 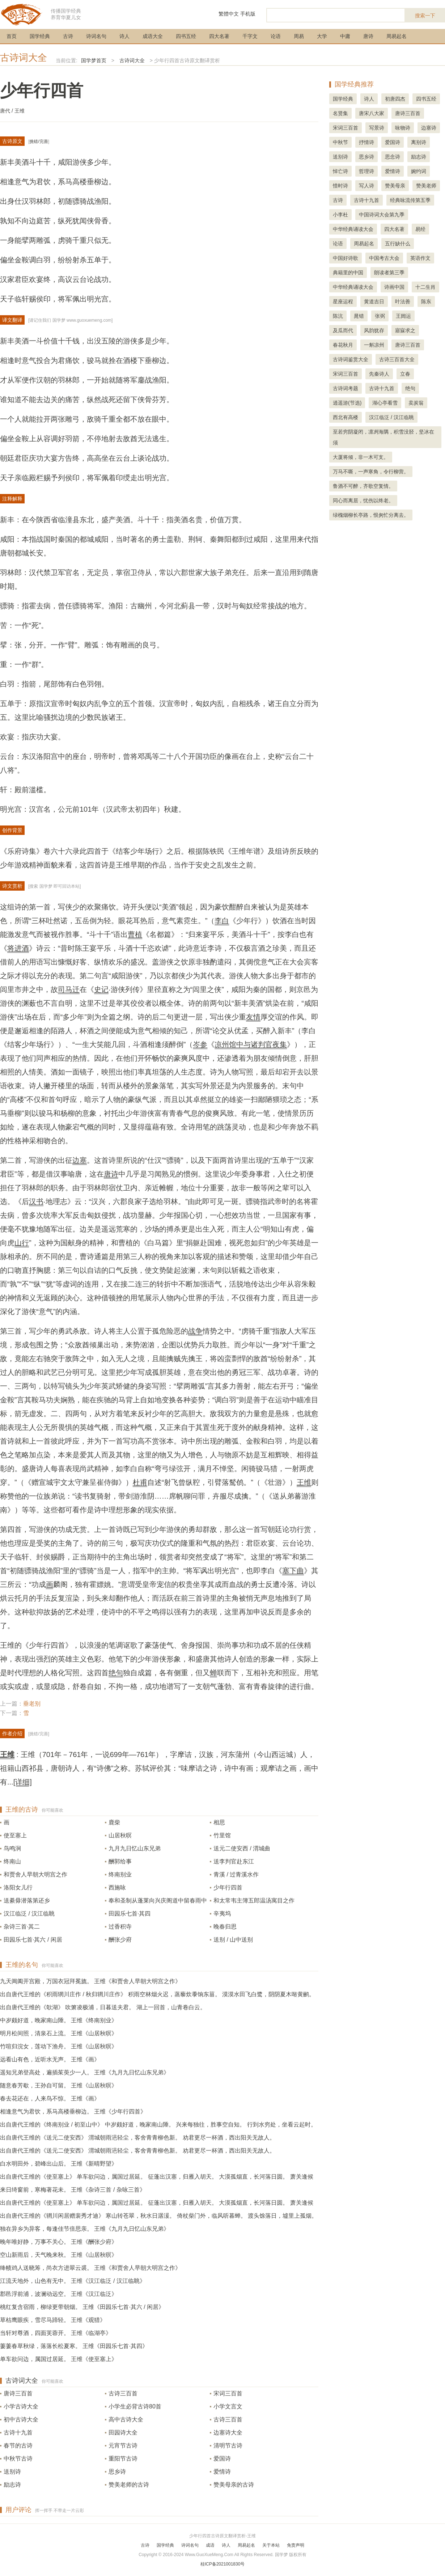 I want to click on 春节的古诗, so click(x=18, y=2445).